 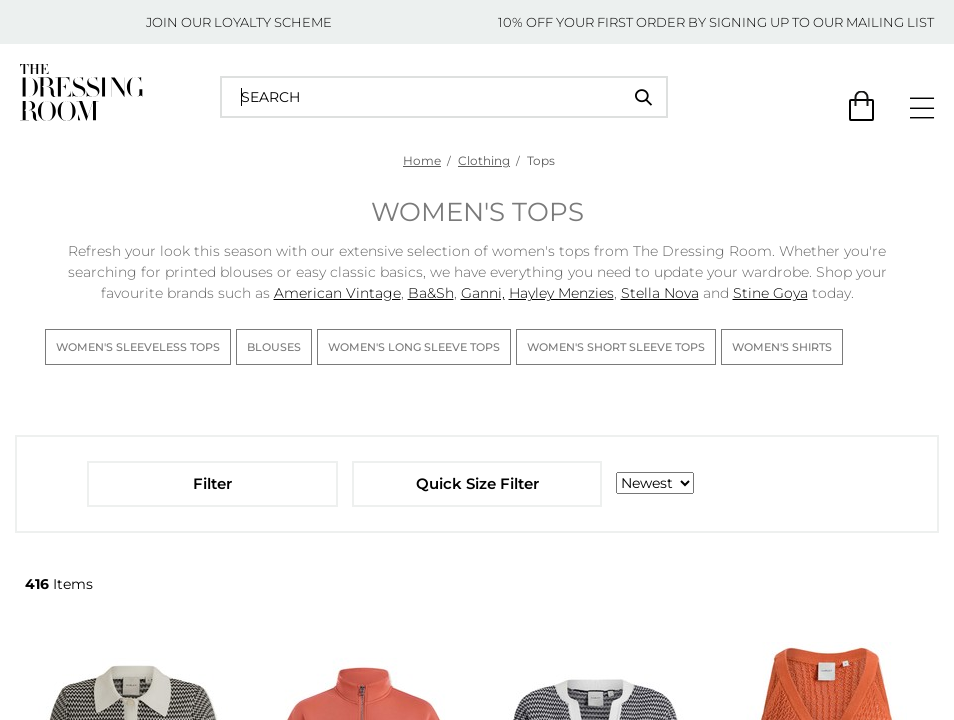 What do you see at coordinates (138, 347) in the screenshot?
I see `Women's Sleeveless Tops` at bounding box center [138, 347].